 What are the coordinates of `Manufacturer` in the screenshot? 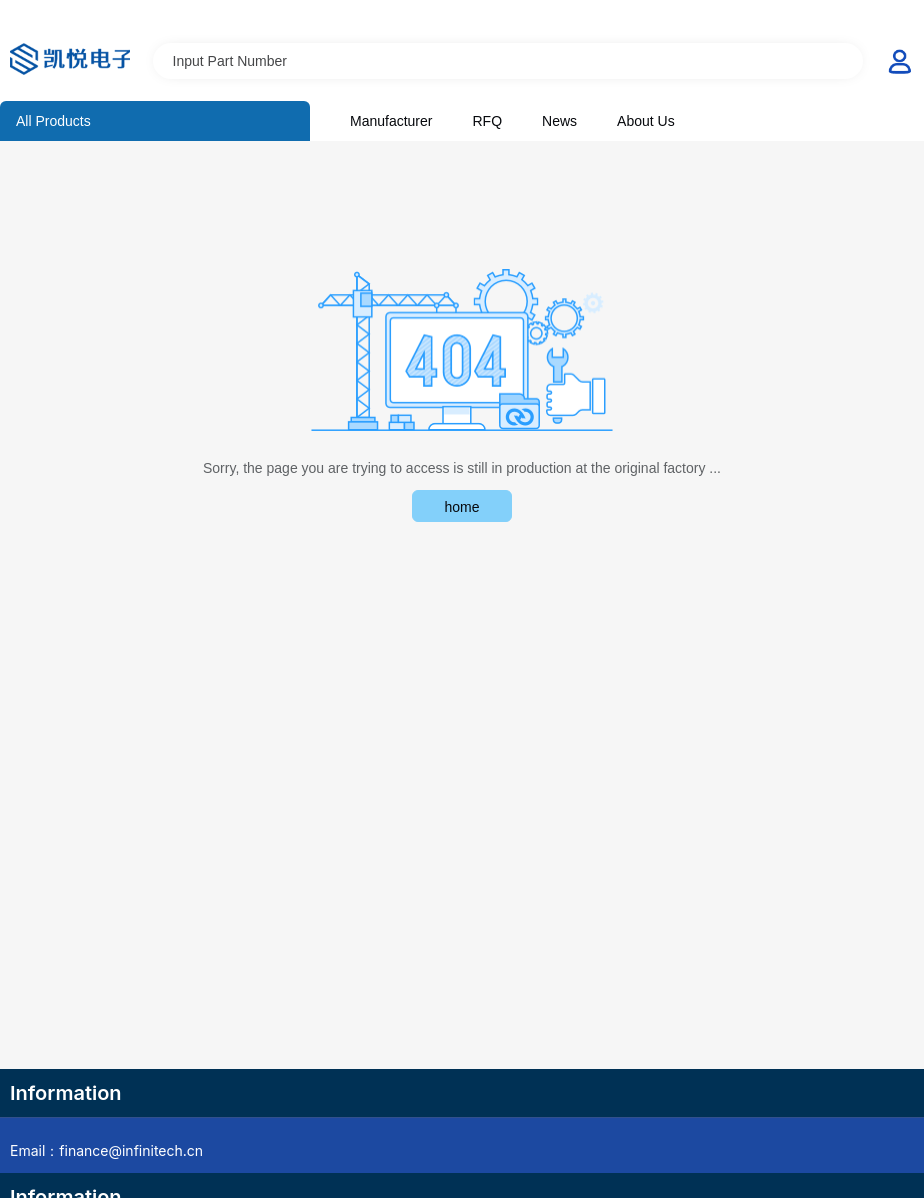 It's located at (391, 121).